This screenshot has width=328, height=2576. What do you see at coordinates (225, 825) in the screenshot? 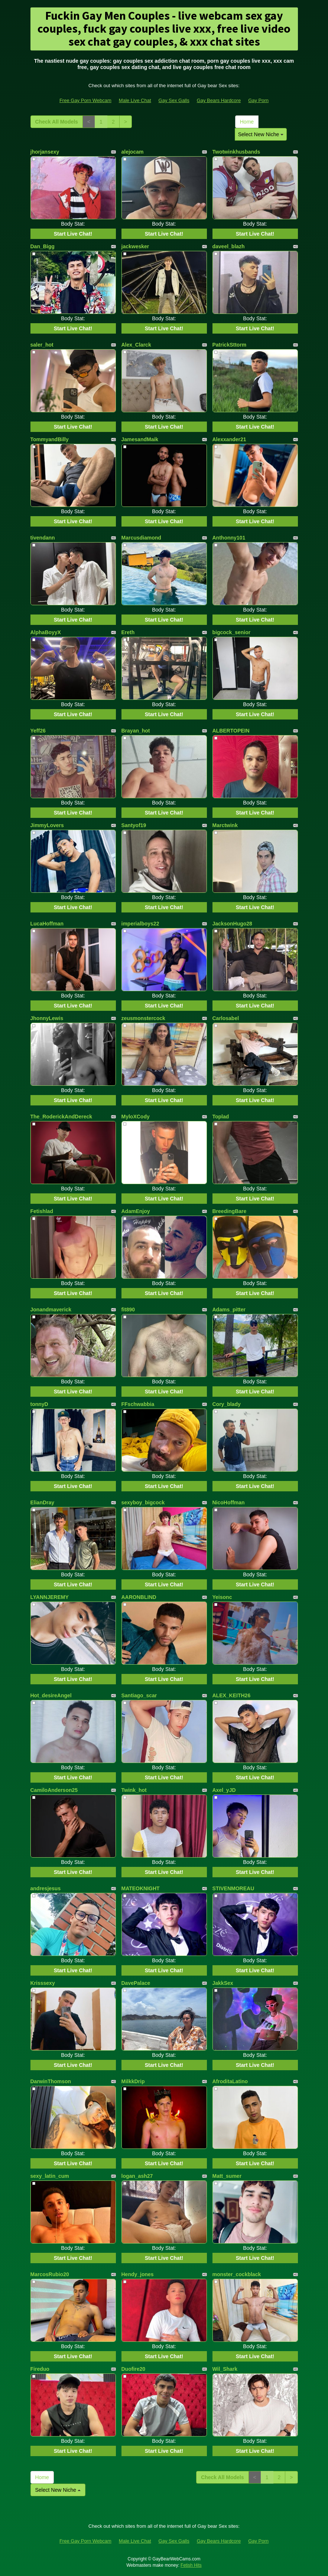
I see `Marctwink` at bounding box center [225, 825].